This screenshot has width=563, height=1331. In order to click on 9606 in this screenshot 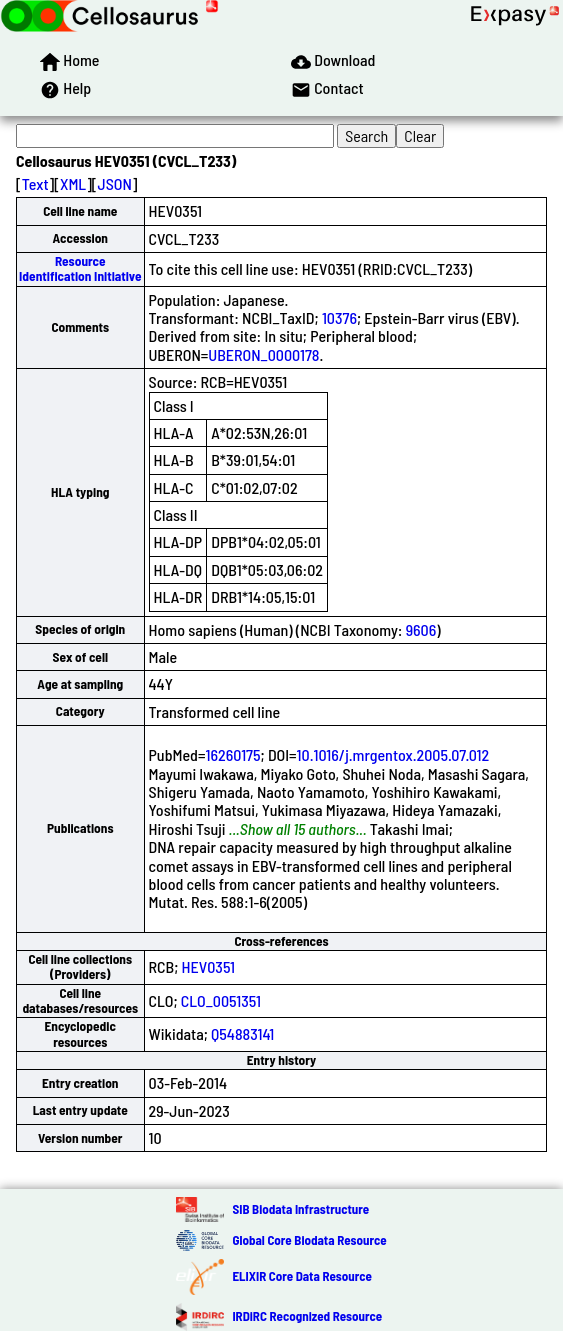, I will do `click(421, 629)`.